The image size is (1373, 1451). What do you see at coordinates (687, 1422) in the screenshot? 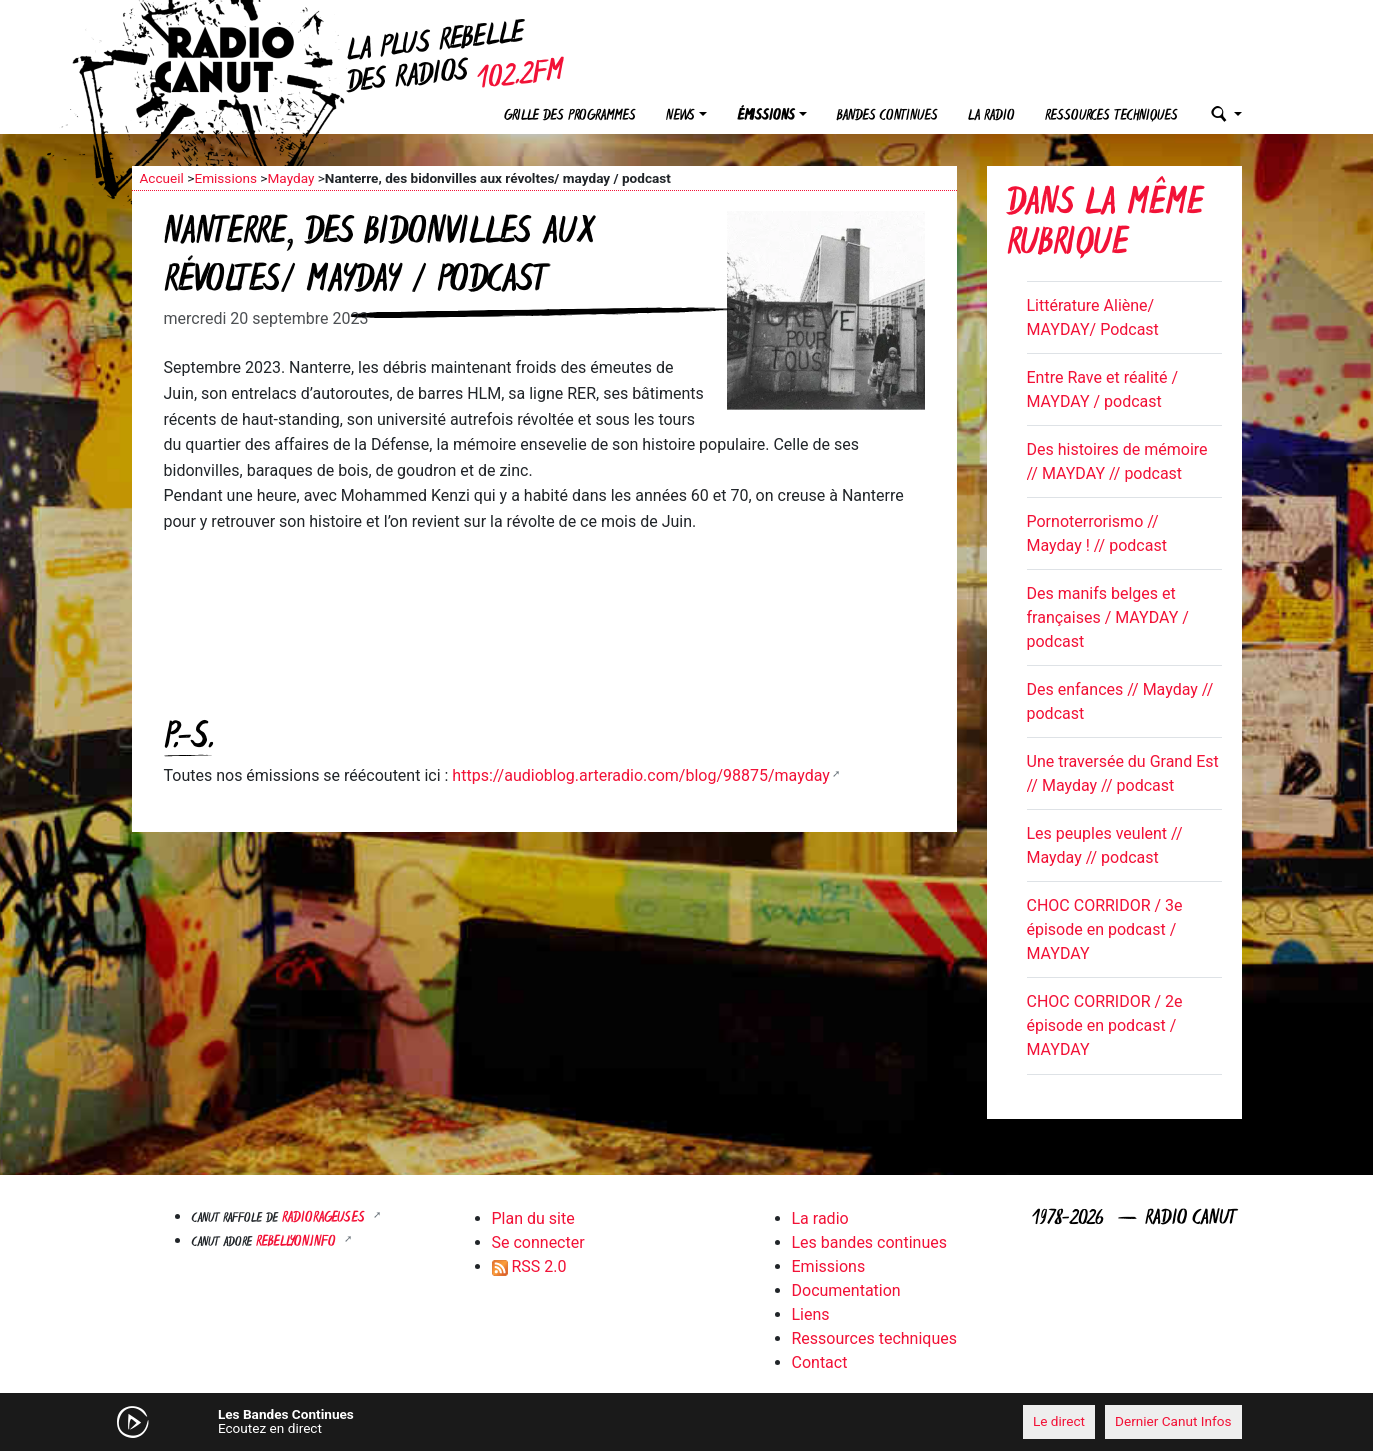
I see `[application]` at bounding box center [687, 1422].